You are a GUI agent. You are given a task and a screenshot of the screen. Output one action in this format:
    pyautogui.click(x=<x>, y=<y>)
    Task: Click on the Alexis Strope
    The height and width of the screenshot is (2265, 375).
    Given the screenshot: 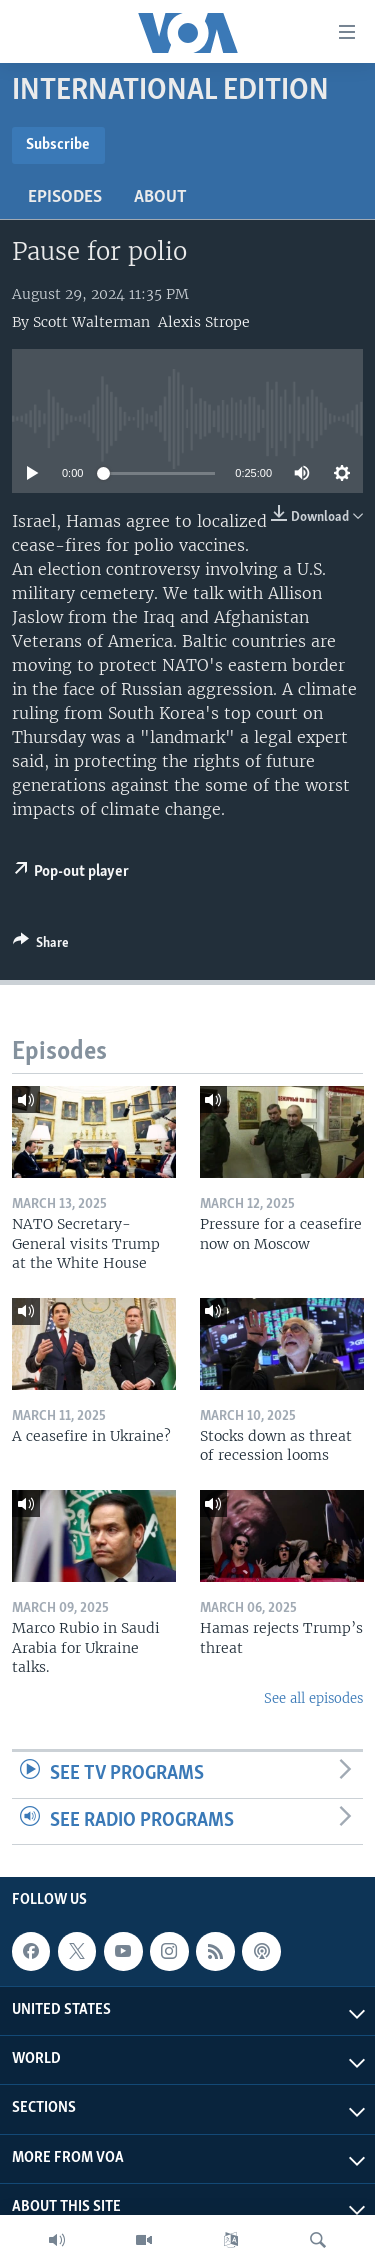 What is the action you would take?
    pyautogui.click(x=204, y=322)
    